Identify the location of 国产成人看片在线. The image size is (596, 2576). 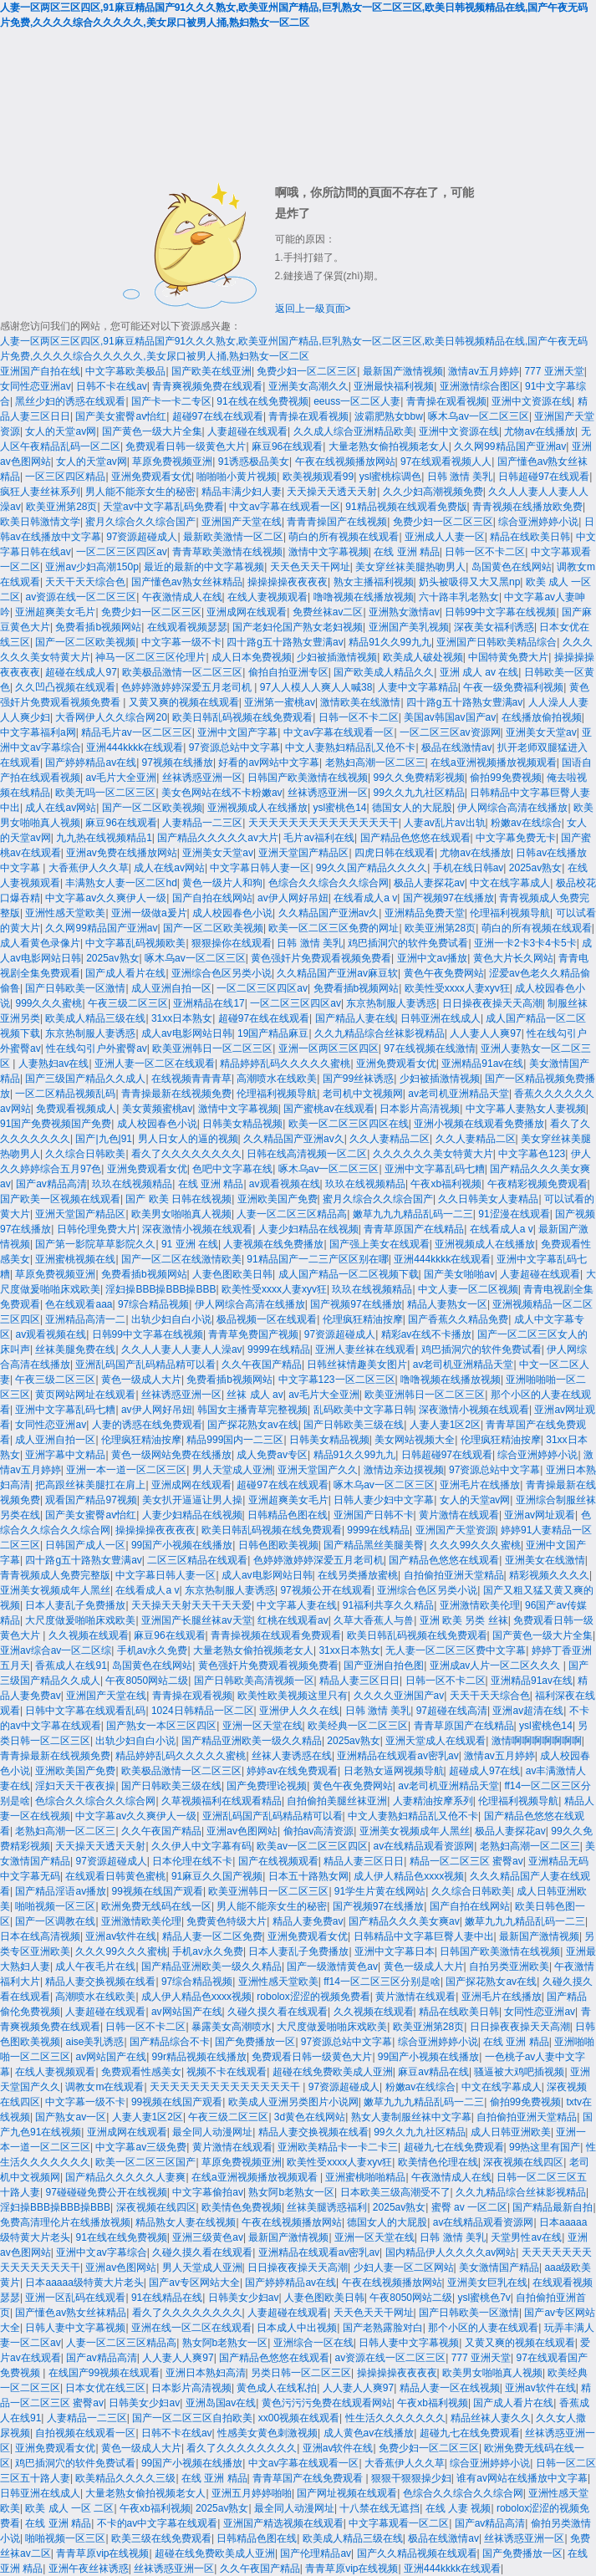
(125, 973).